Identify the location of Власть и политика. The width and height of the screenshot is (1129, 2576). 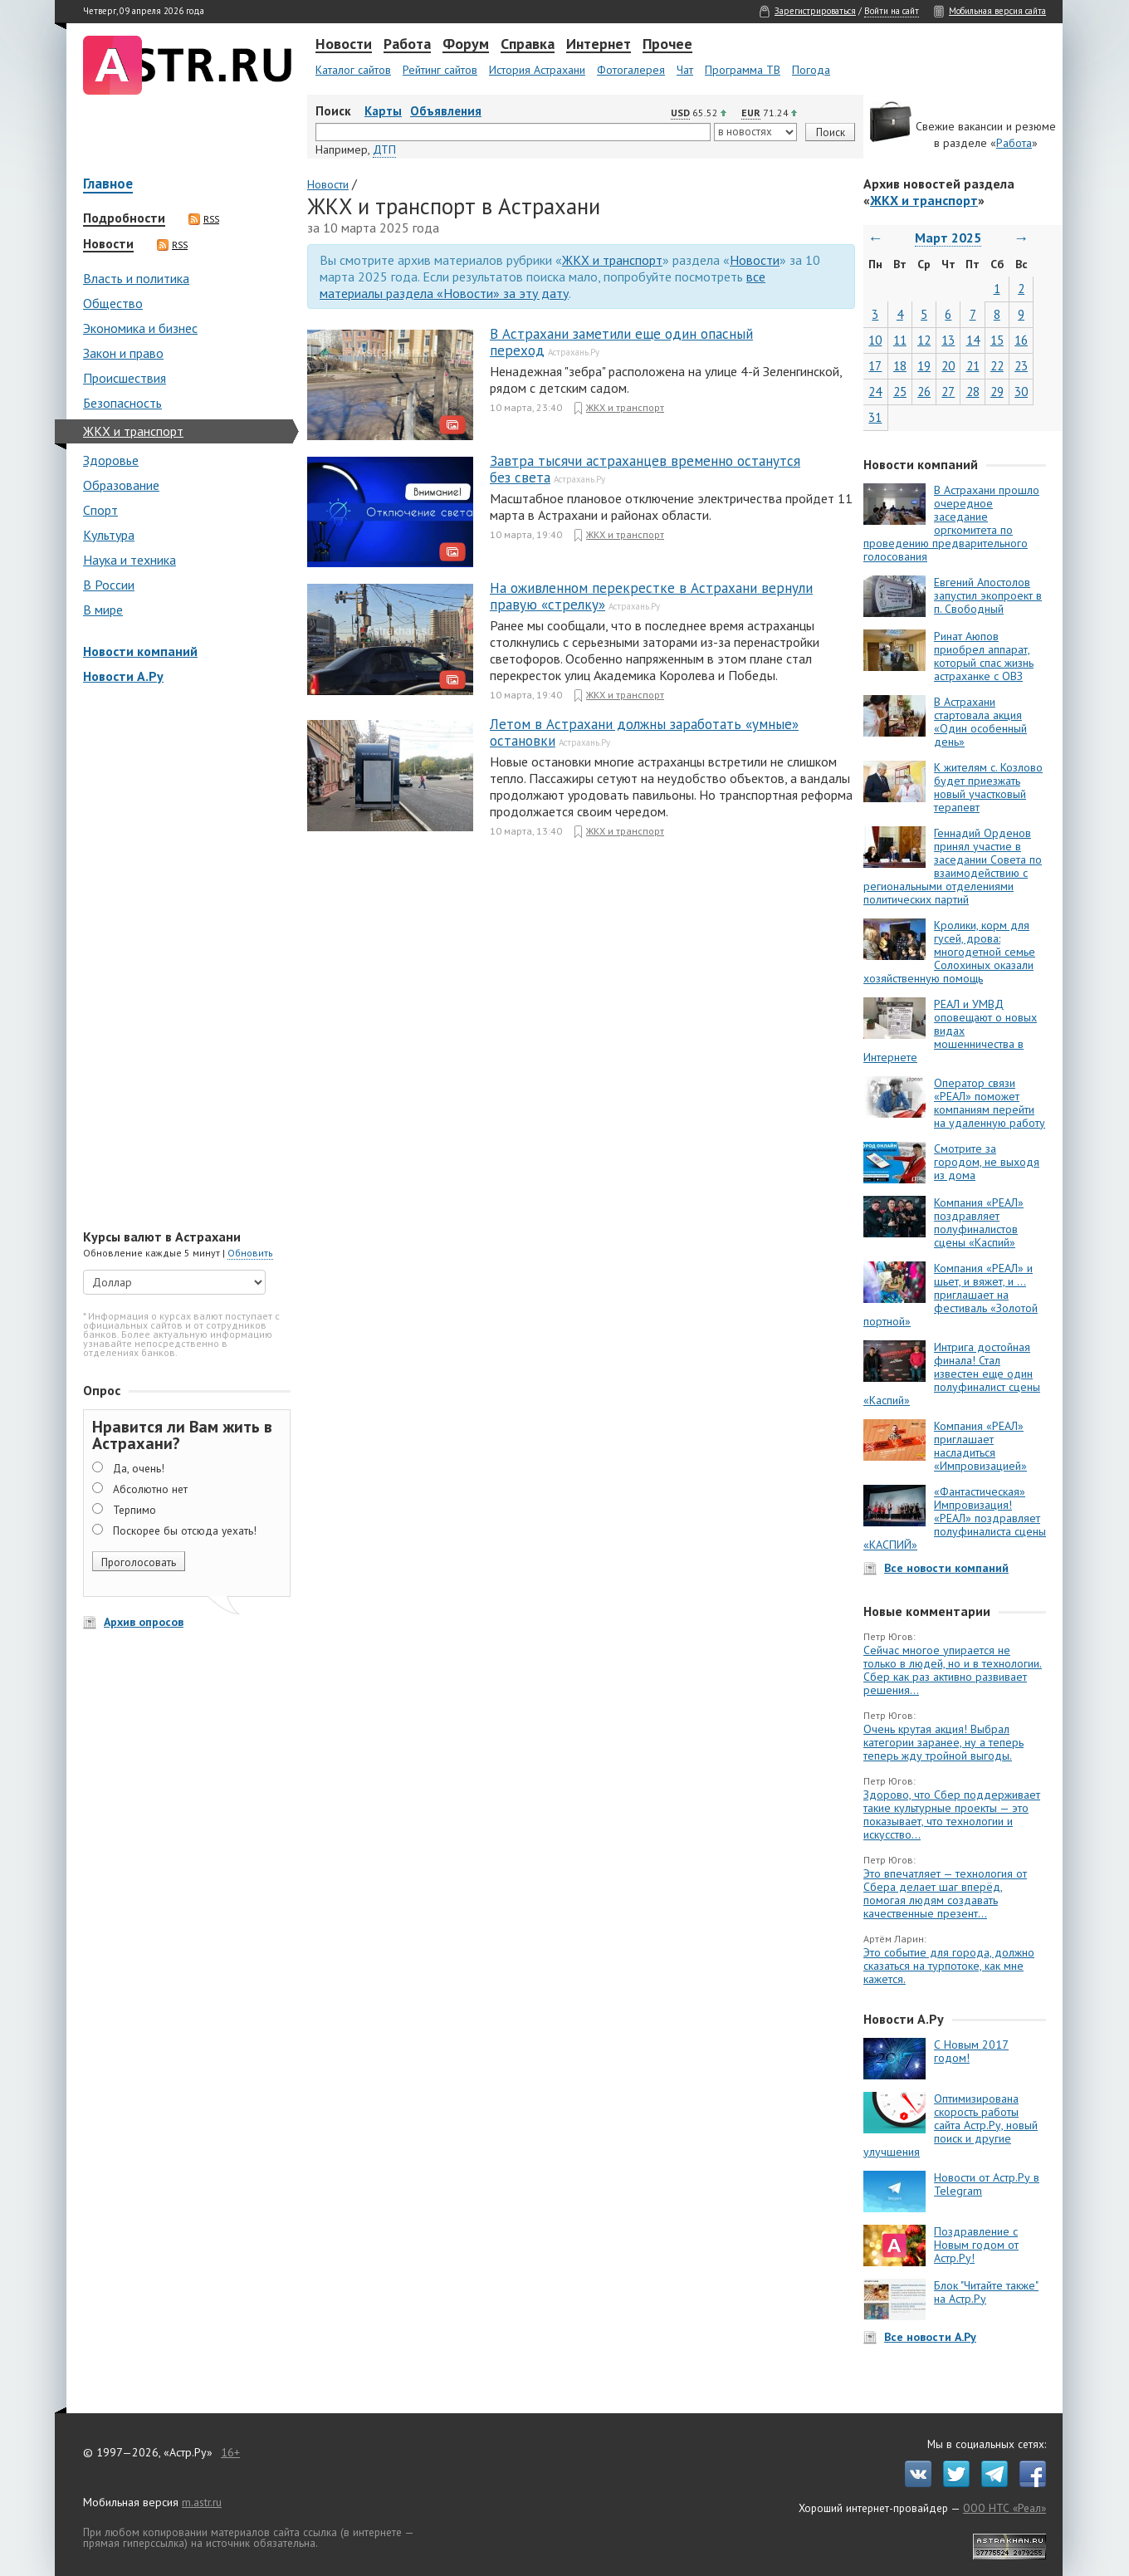
(136, 278).